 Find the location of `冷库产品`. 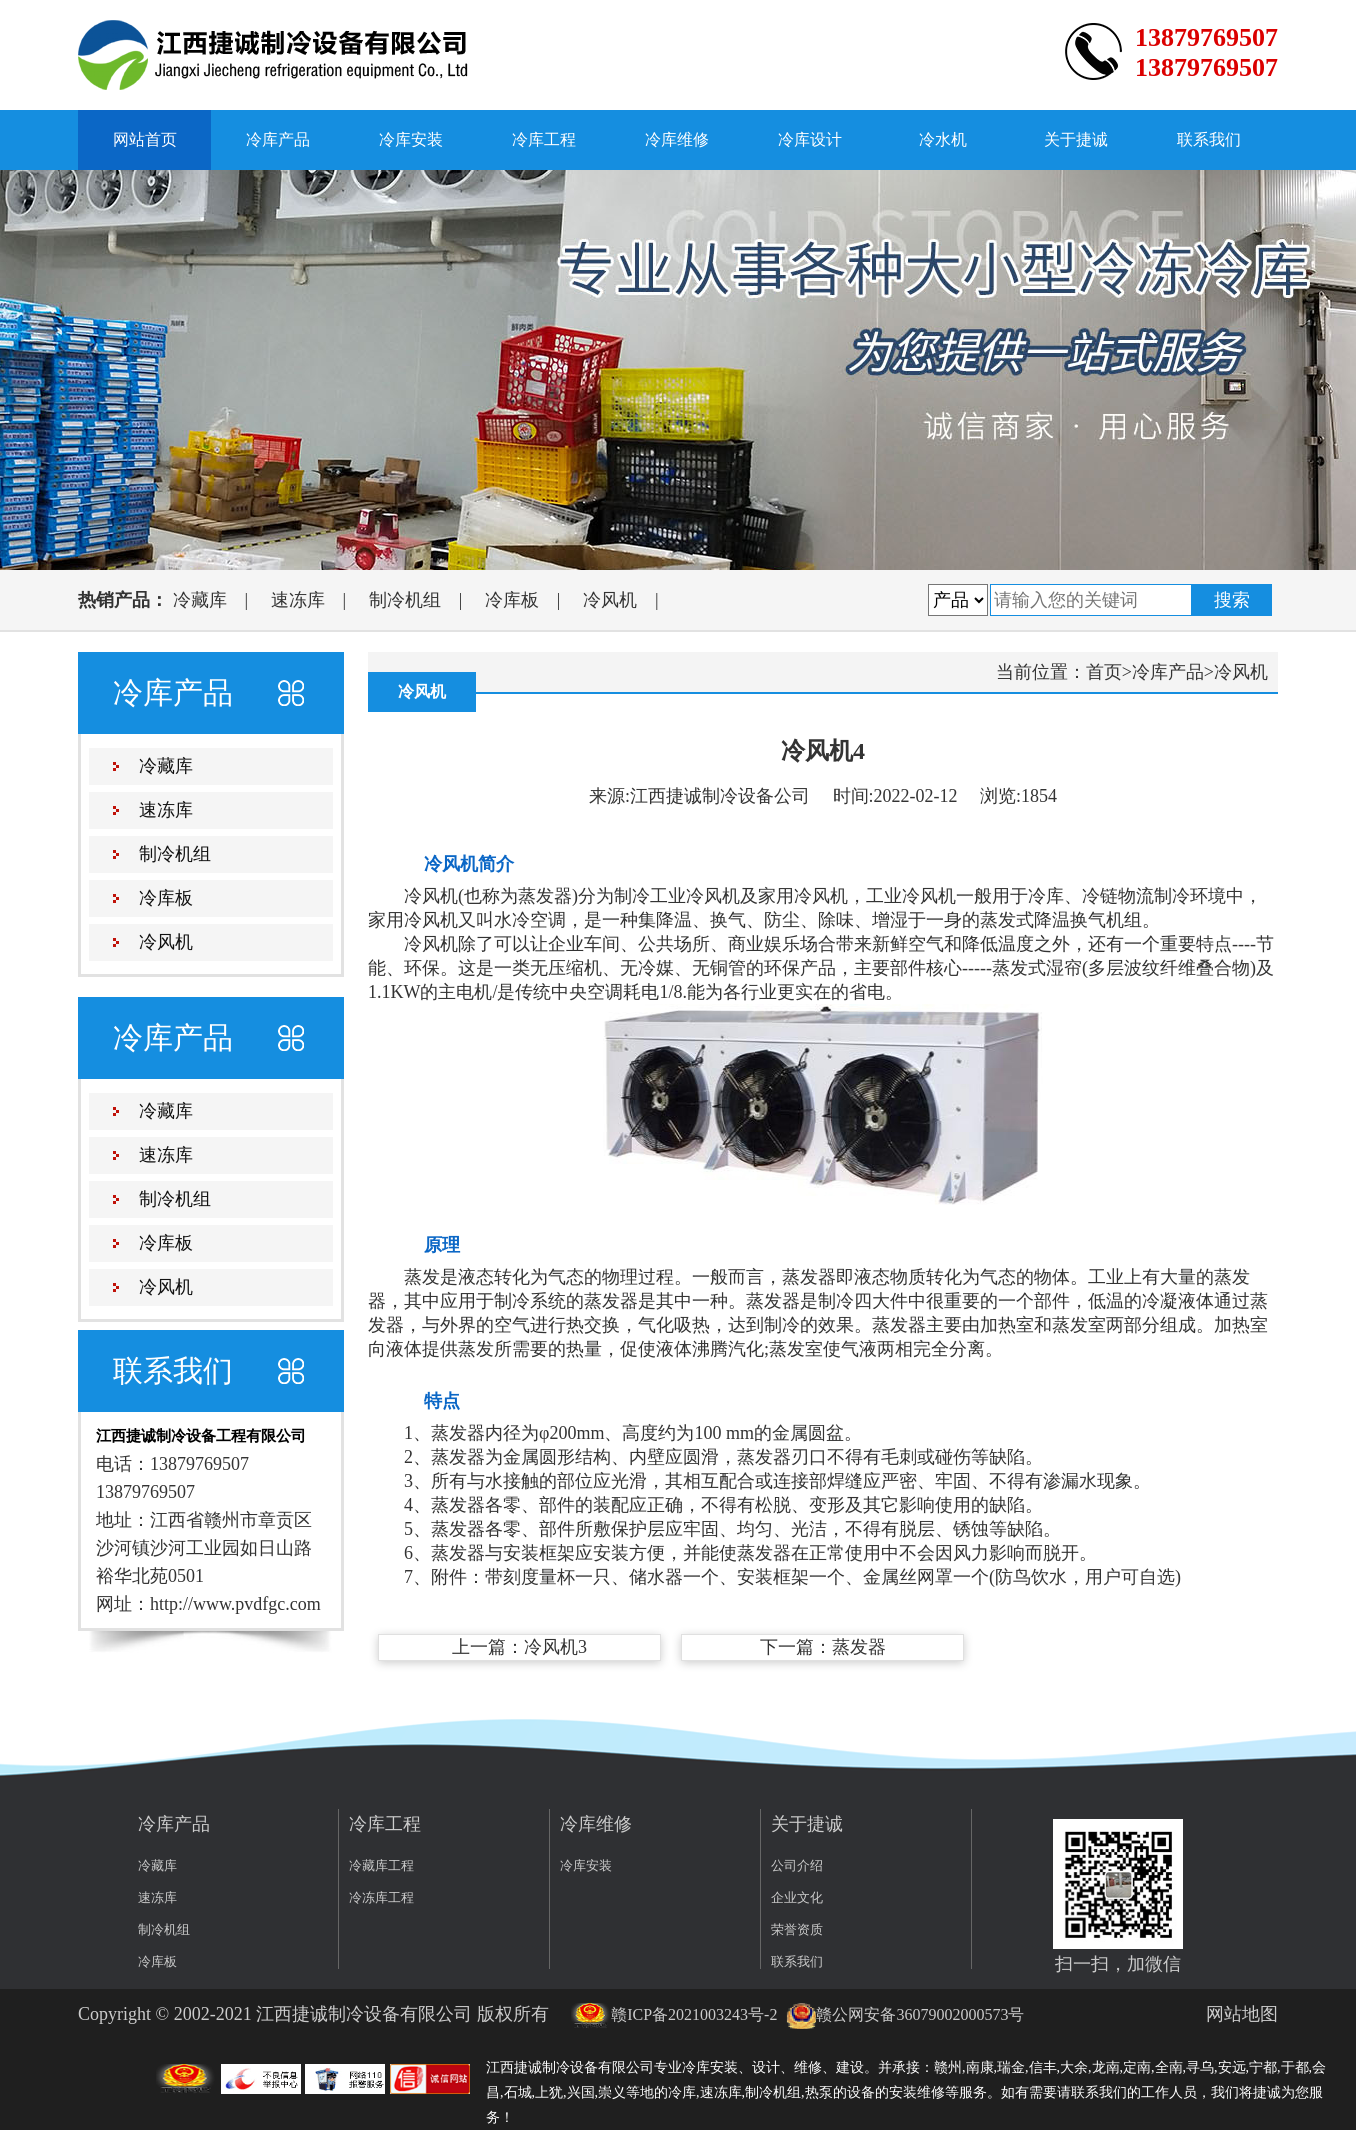

冷库产品 is located at coordinates (278, 139).